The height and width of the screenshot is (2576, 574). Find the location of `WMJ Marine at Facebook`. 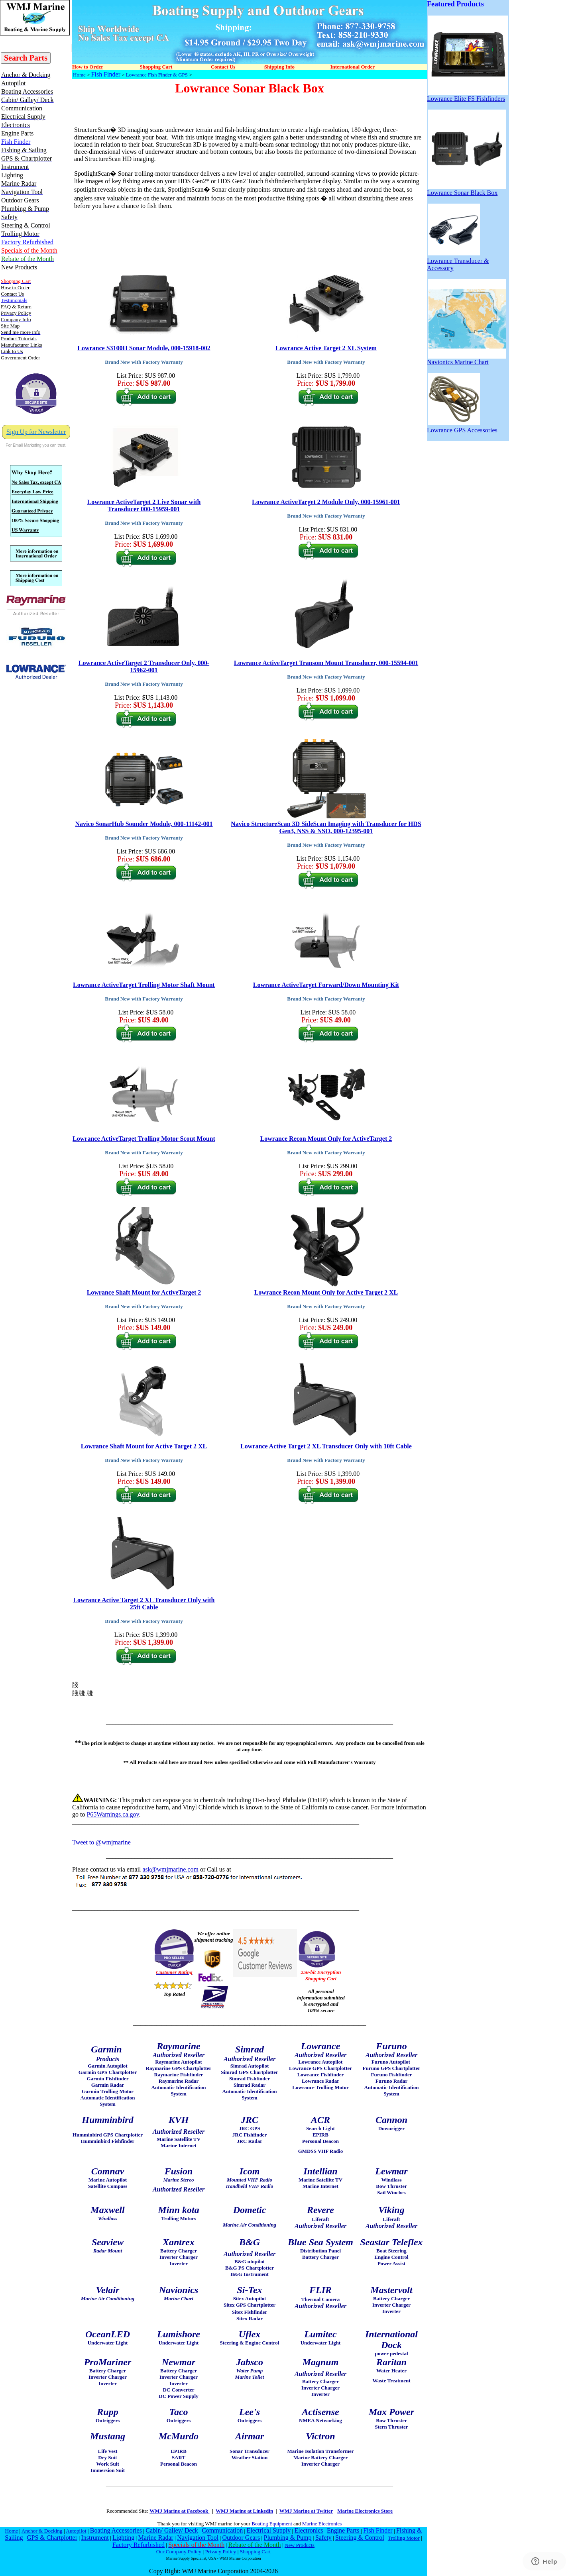

WMJ Marine at Facebook is located at coordinates (179, 2511).